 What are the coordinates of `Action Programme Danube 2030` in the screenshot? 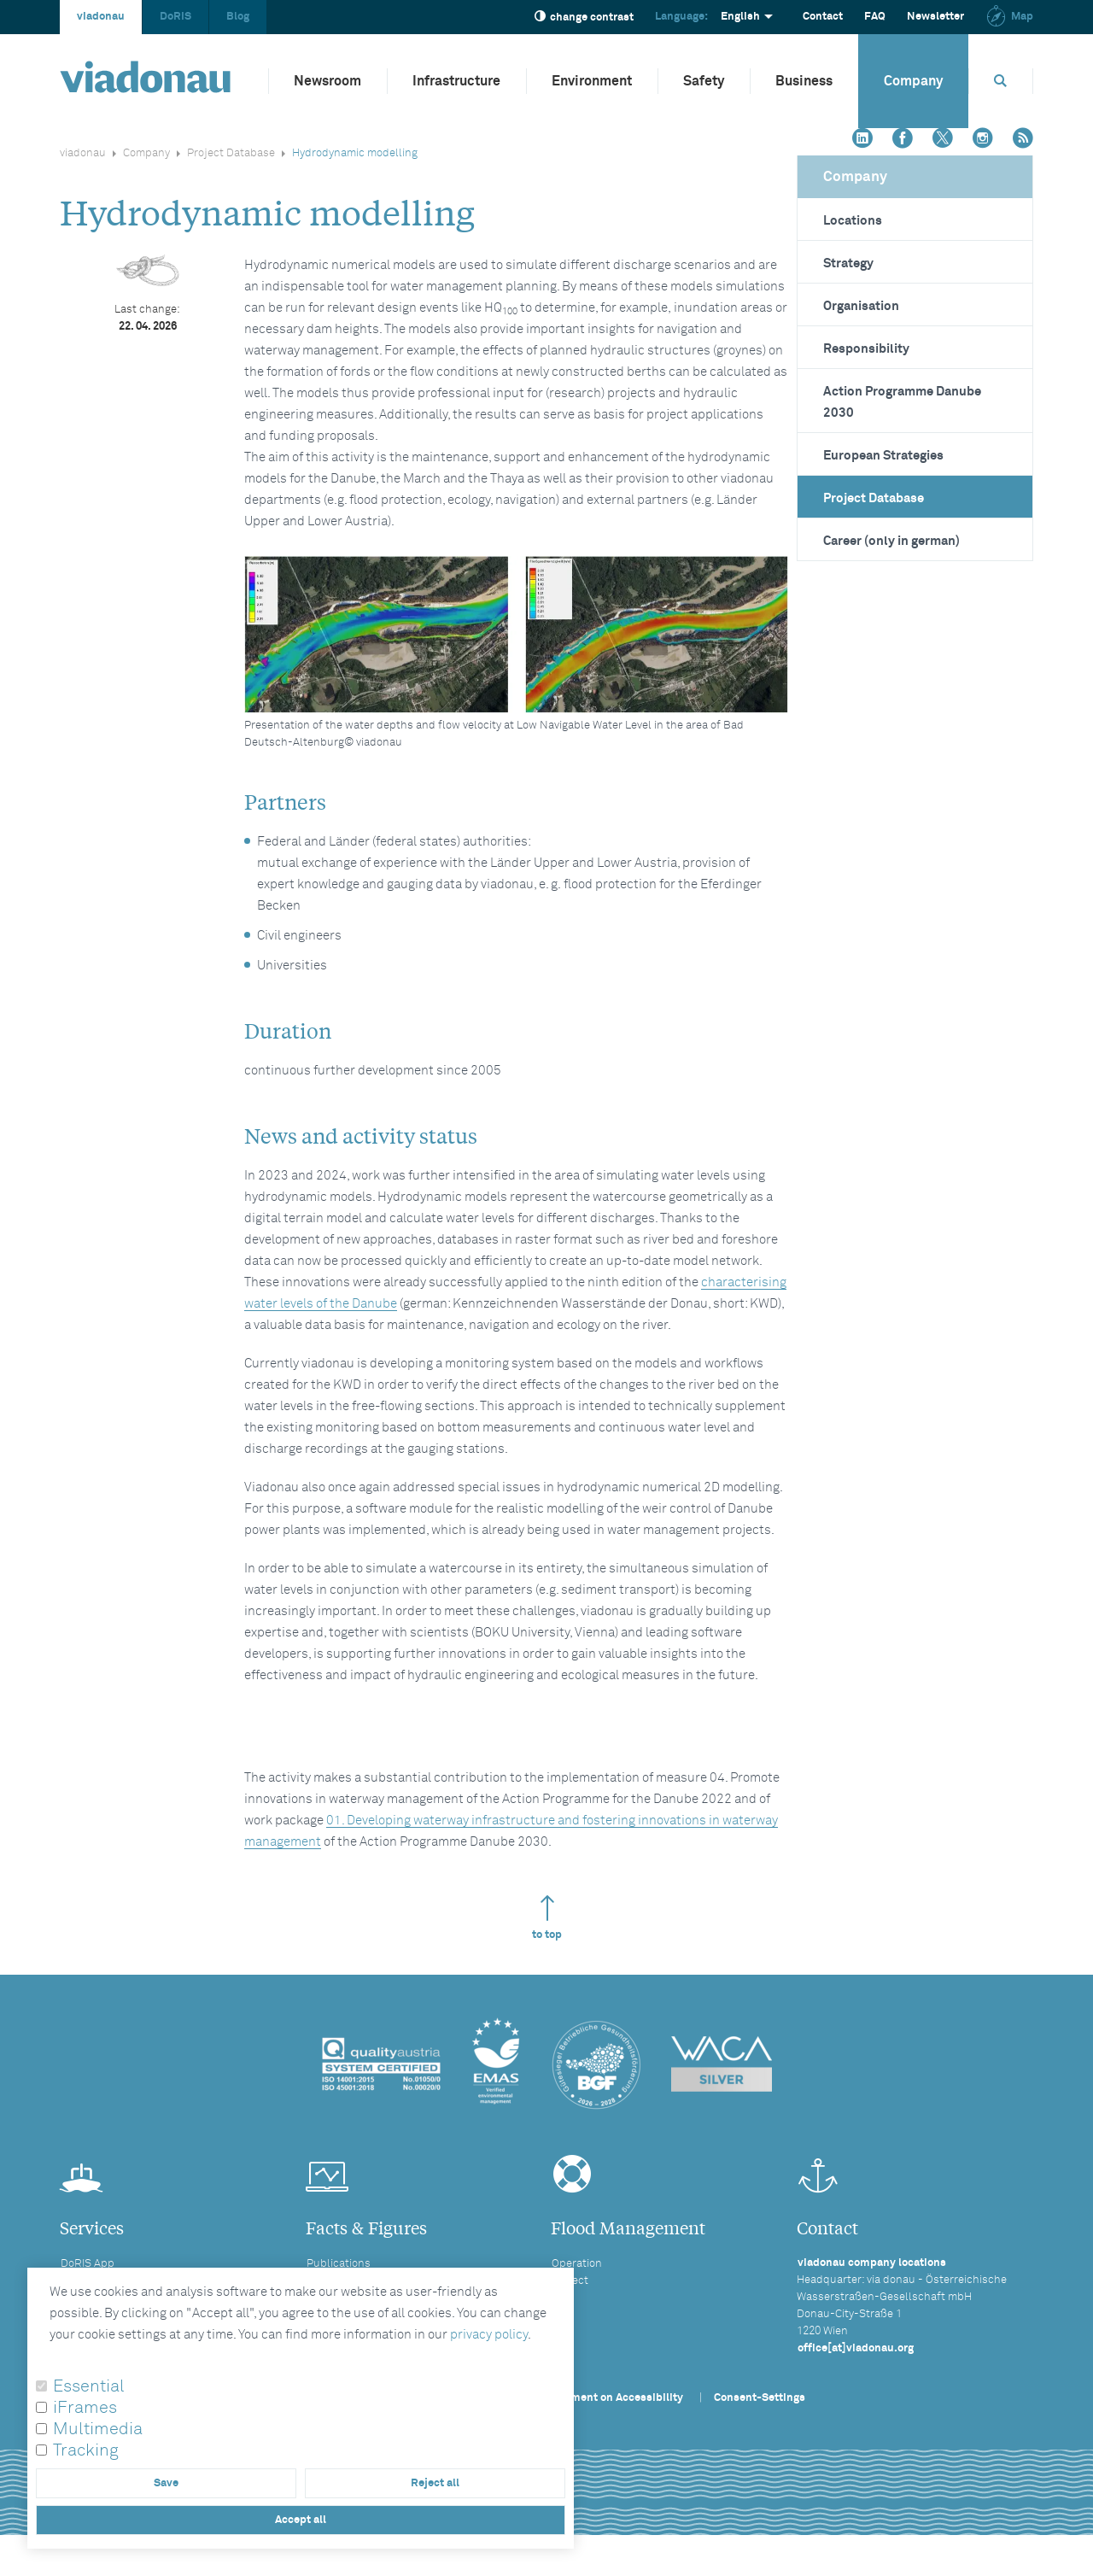 It's located at (902, 402).